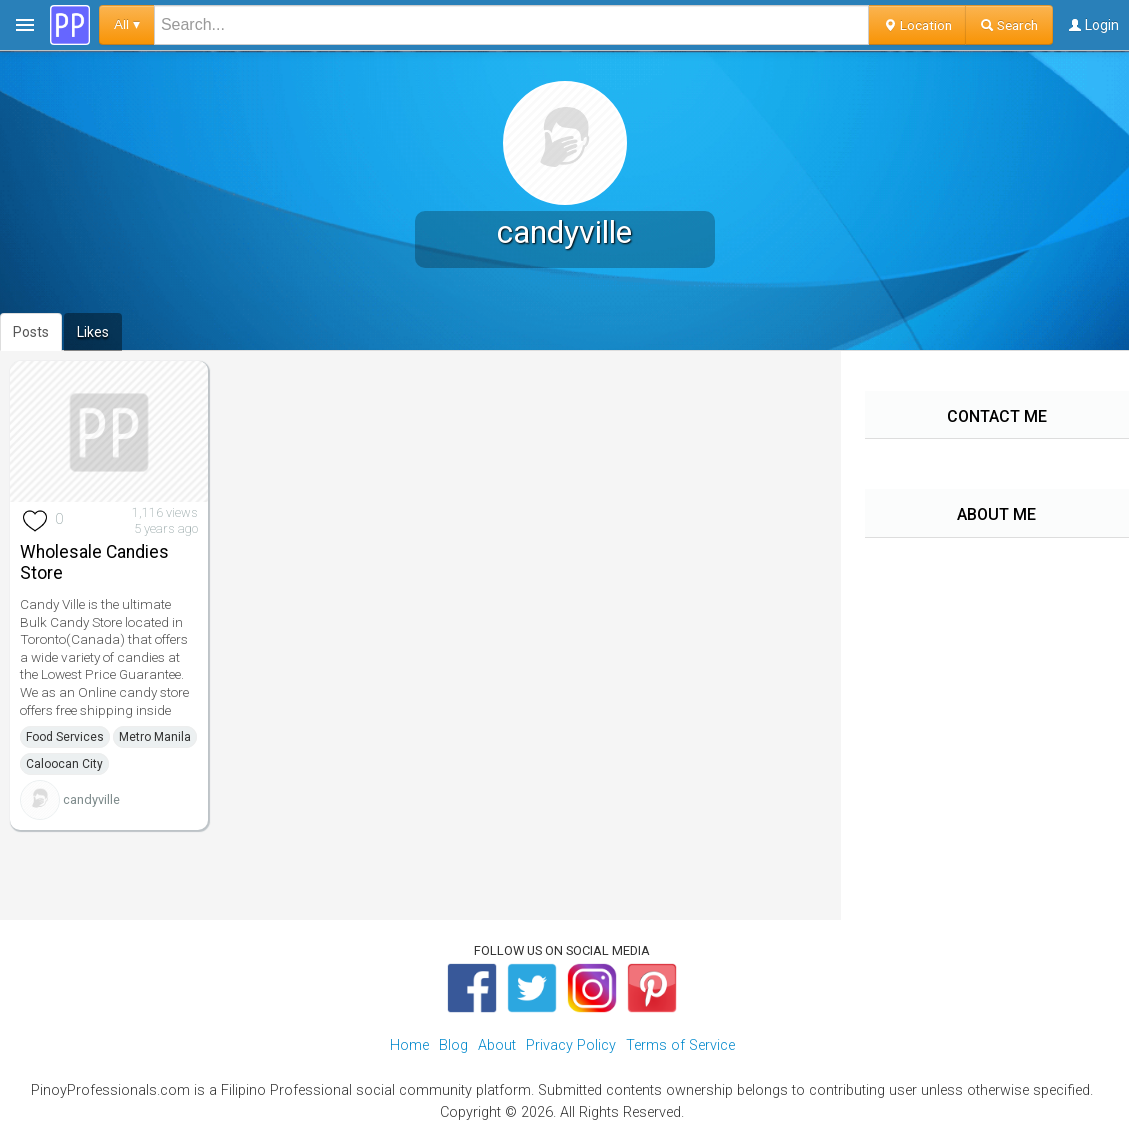 This screenshot has width=1129, height=1134. Describe the element at coordinates (497, 1045) in the screenshot. I see `About` at that location.